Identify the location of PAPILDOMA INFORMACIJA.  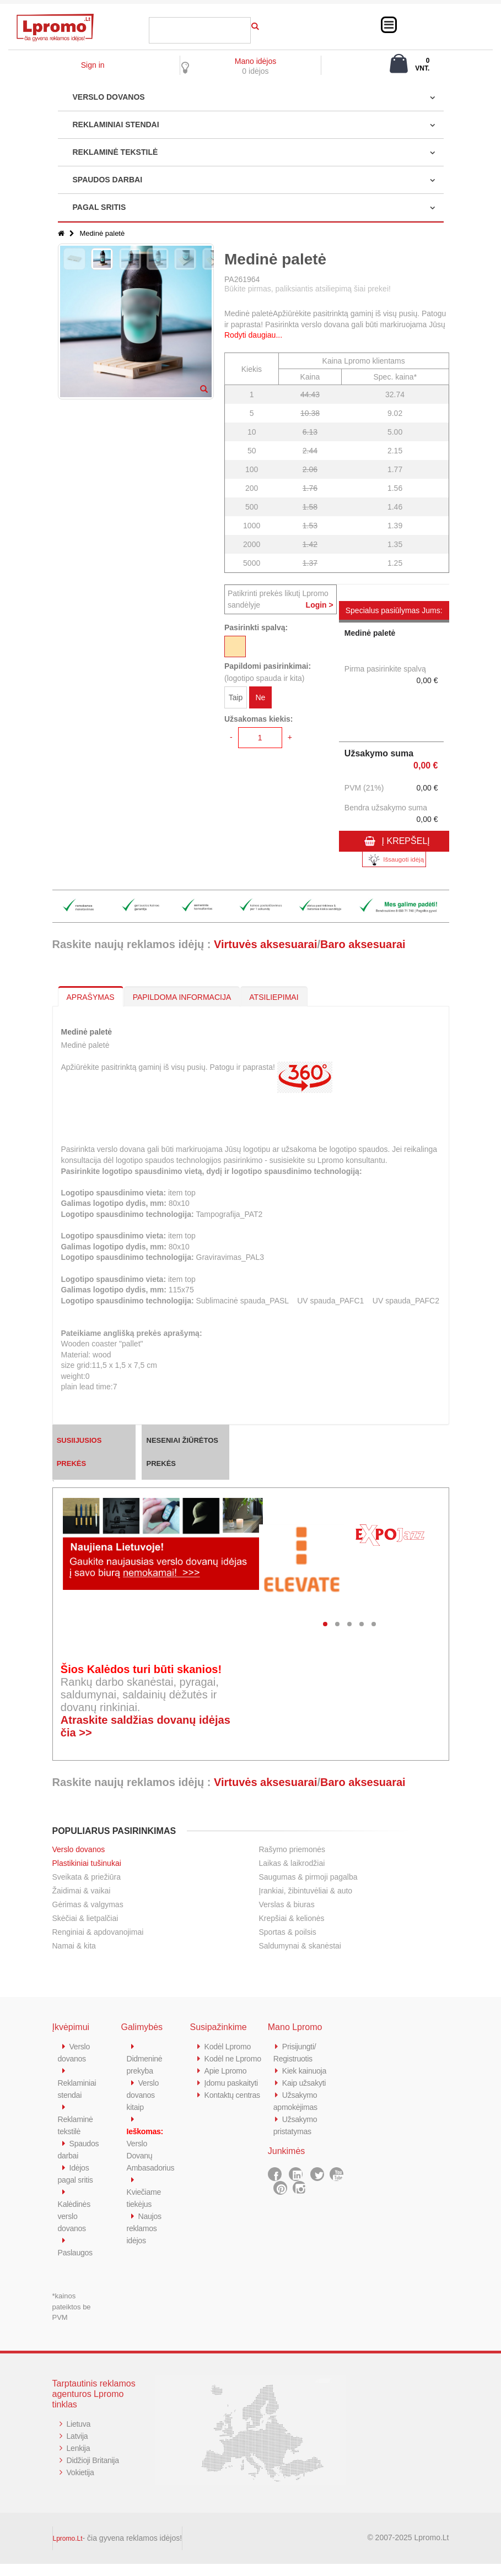
(182, 997).